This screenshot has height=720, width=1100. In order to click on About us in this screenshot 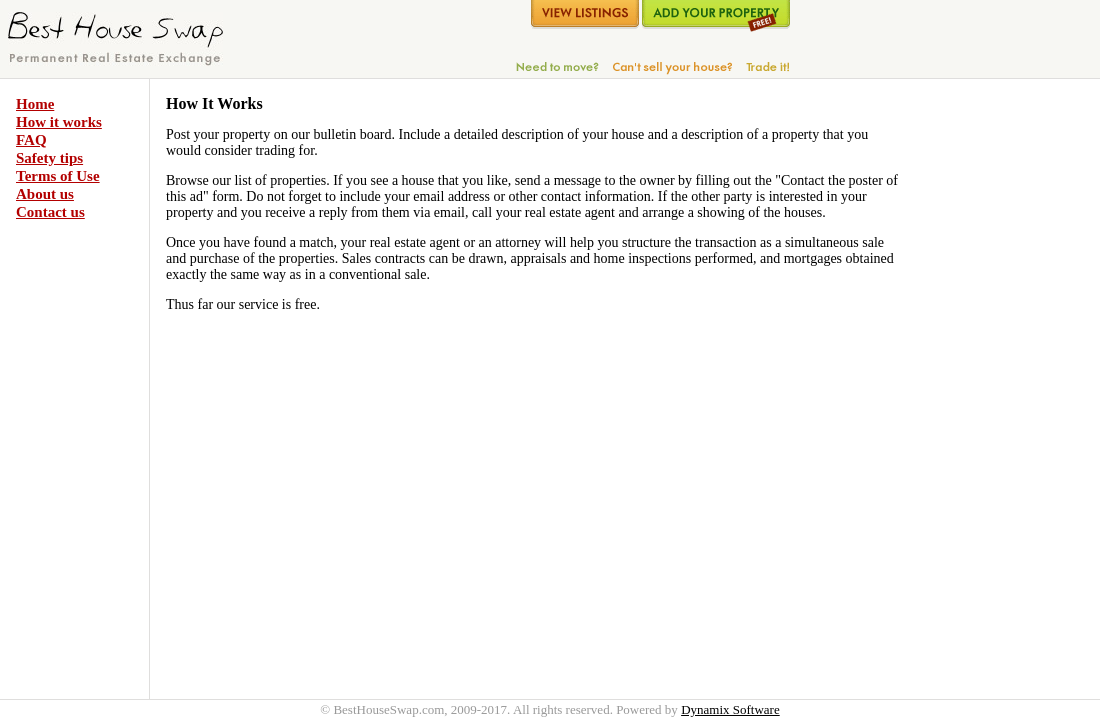, I will do `click(45, 194)`.